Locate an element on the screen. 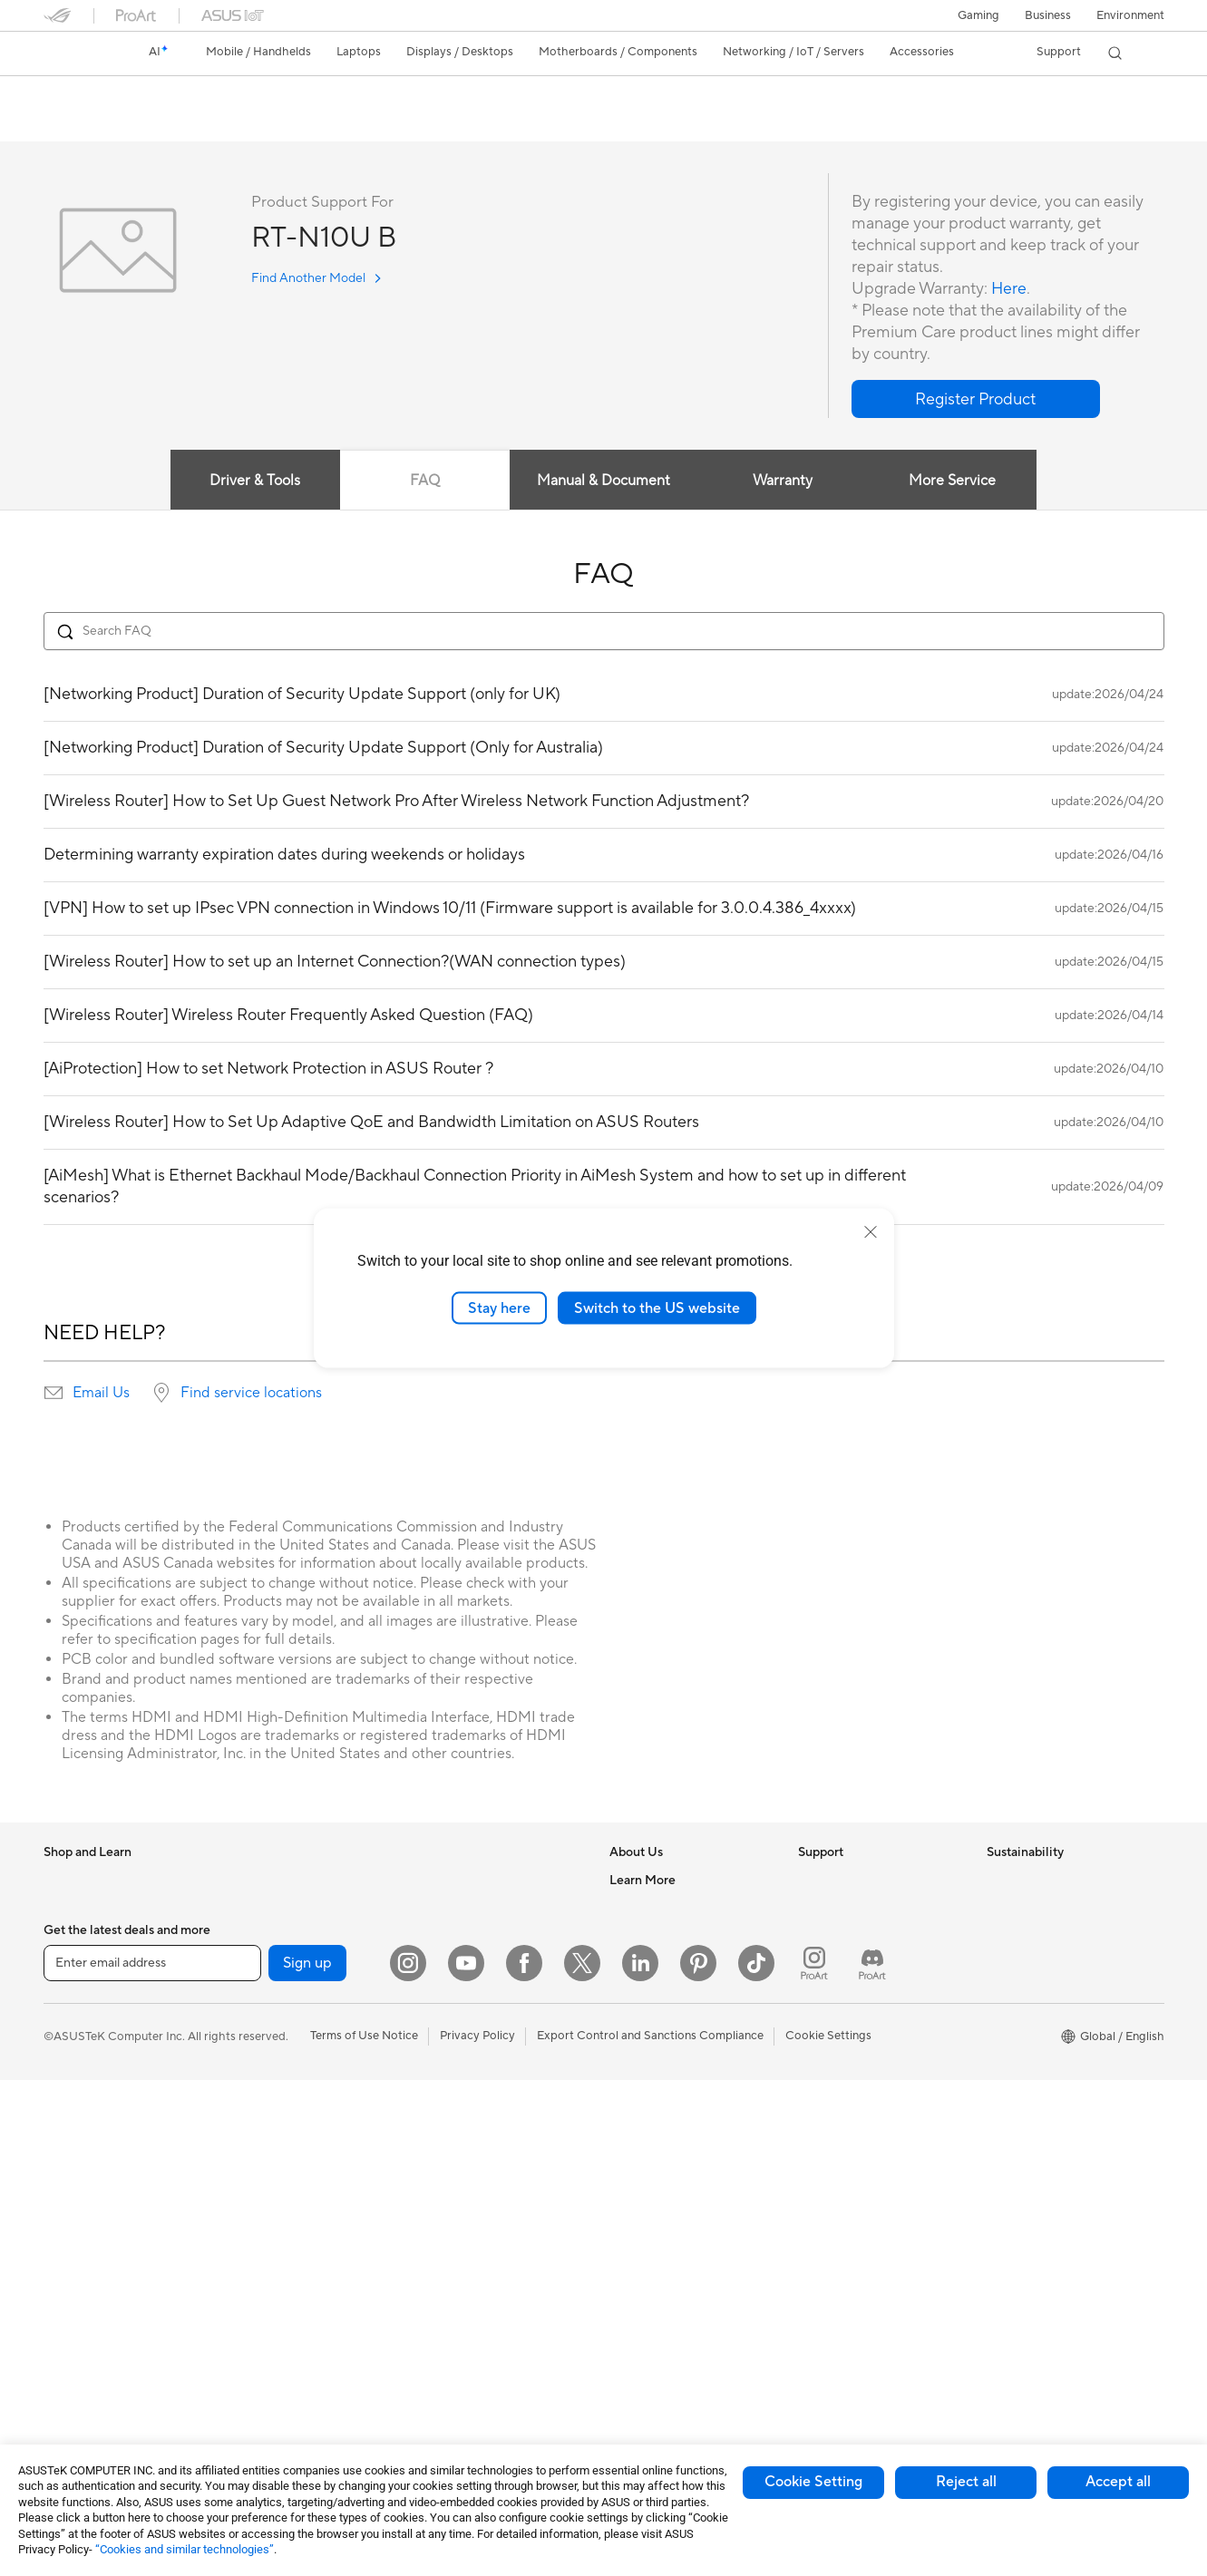  Find Service Locations is located at coordinates (859, 1907).